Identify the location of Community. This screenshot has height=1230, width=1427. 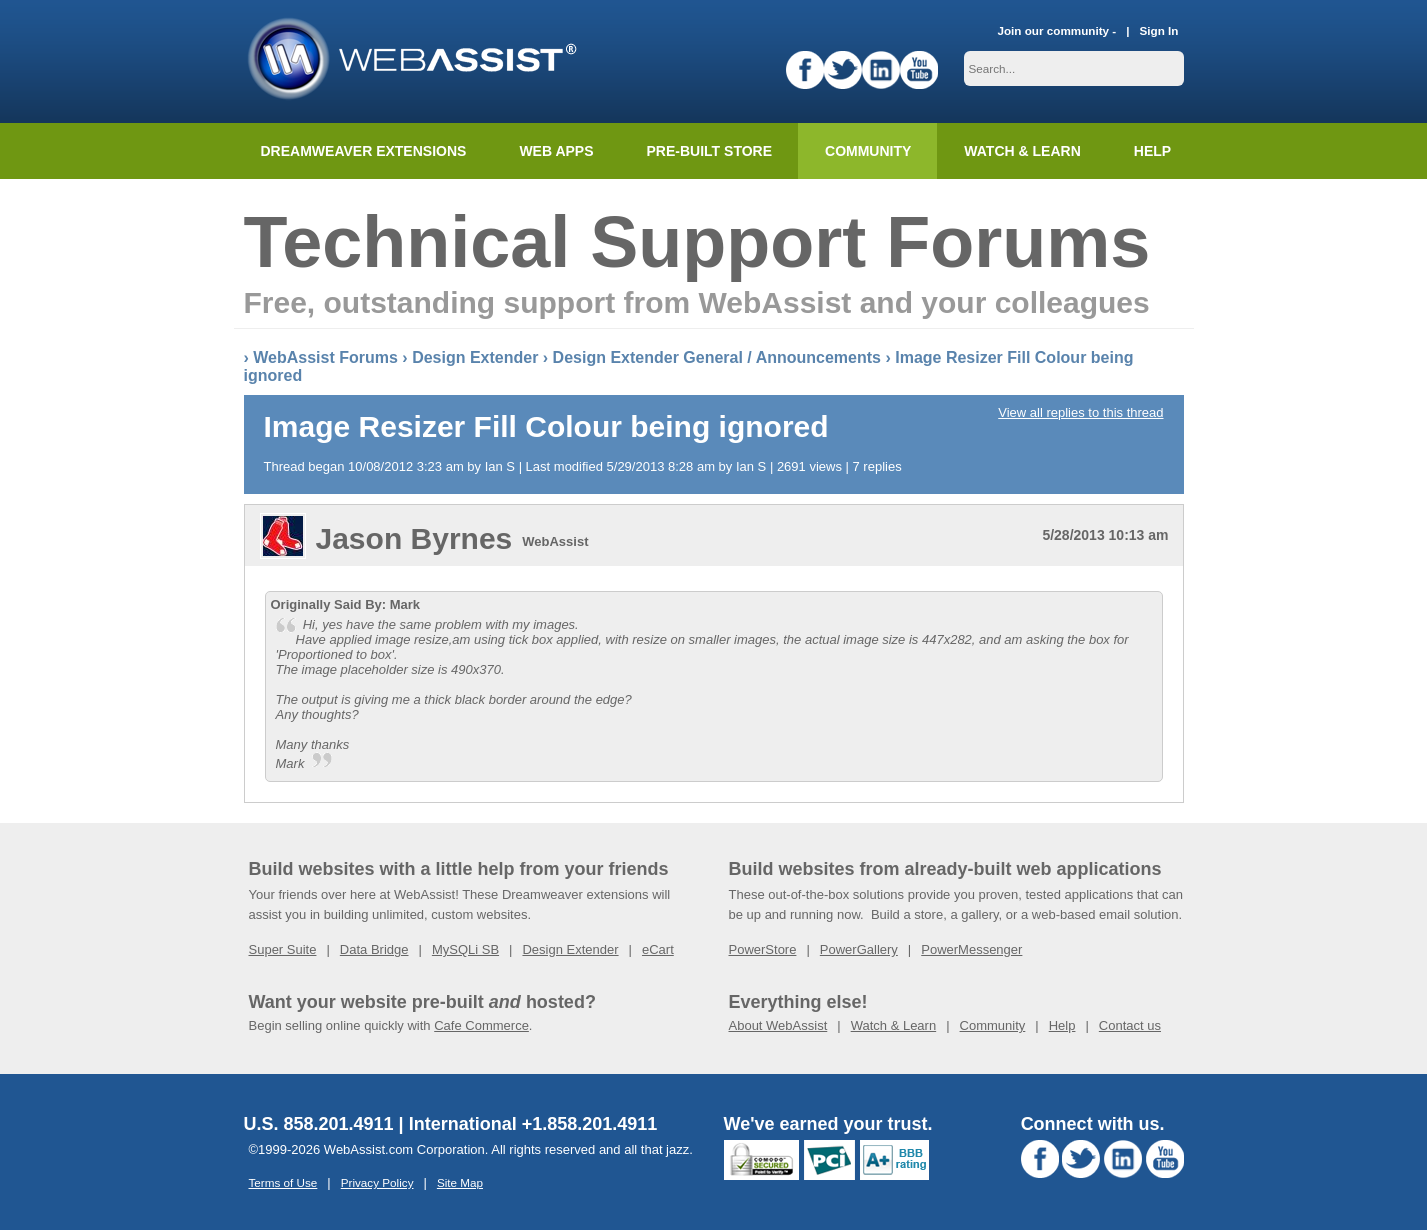
(868, 151).